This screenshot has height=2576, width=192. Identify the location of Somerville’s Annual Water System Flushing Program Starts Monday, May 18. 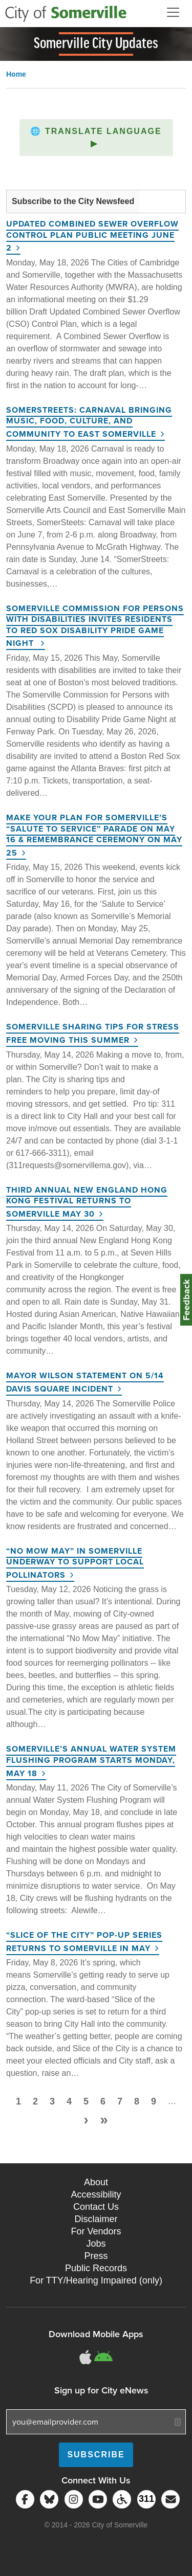
(91, 1761).